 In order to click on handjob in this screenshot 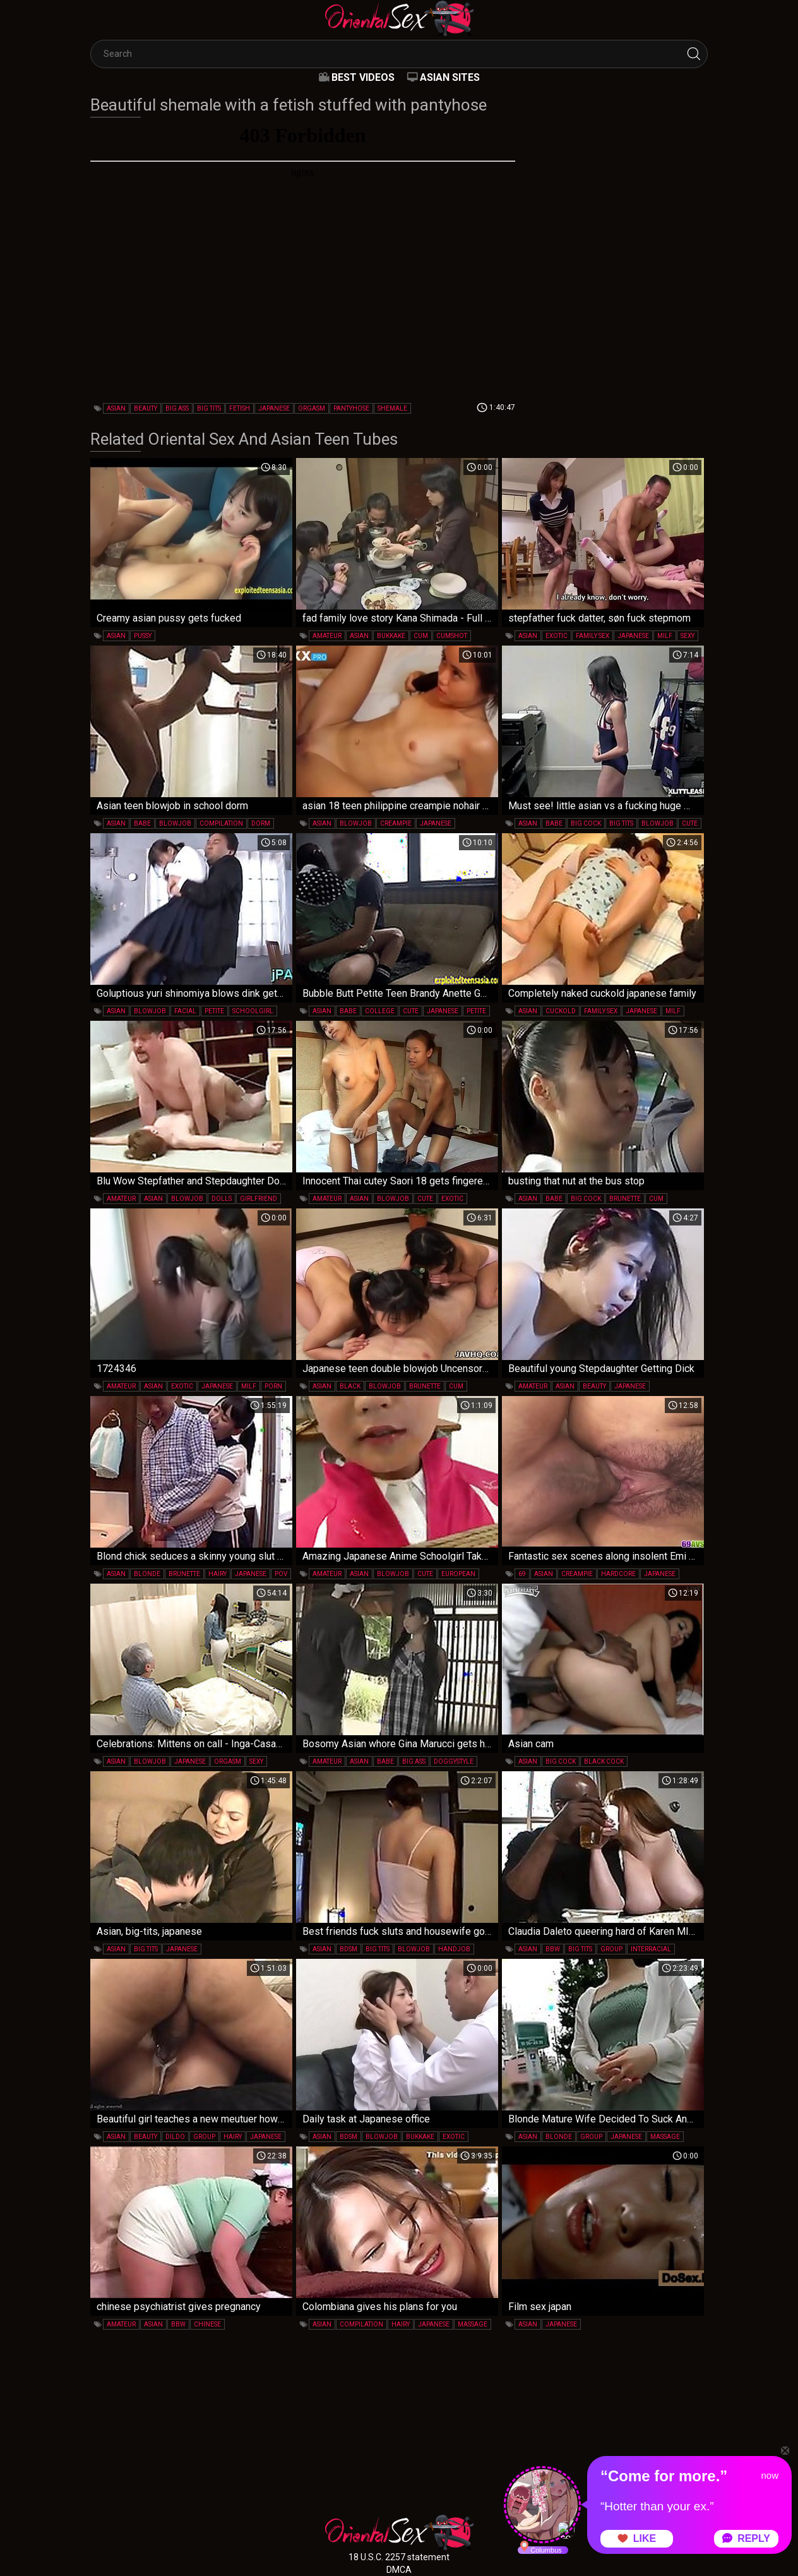, I will do `click(454, 1949)`.